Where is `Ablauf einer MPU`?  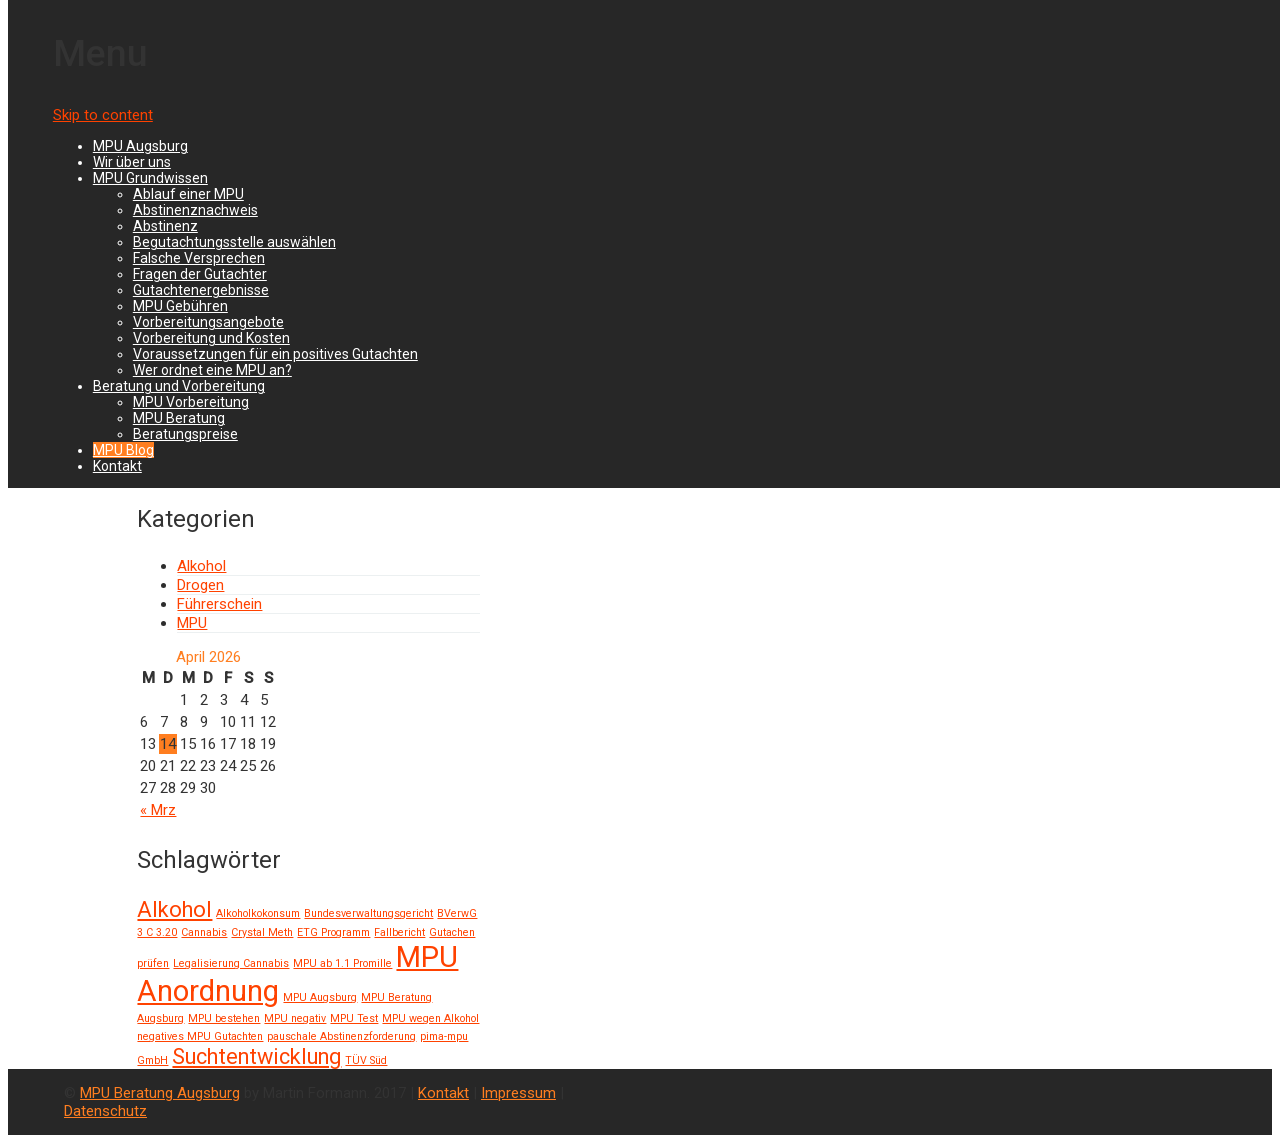 Ablauf einer MPU is located at coordinates (188, 194).